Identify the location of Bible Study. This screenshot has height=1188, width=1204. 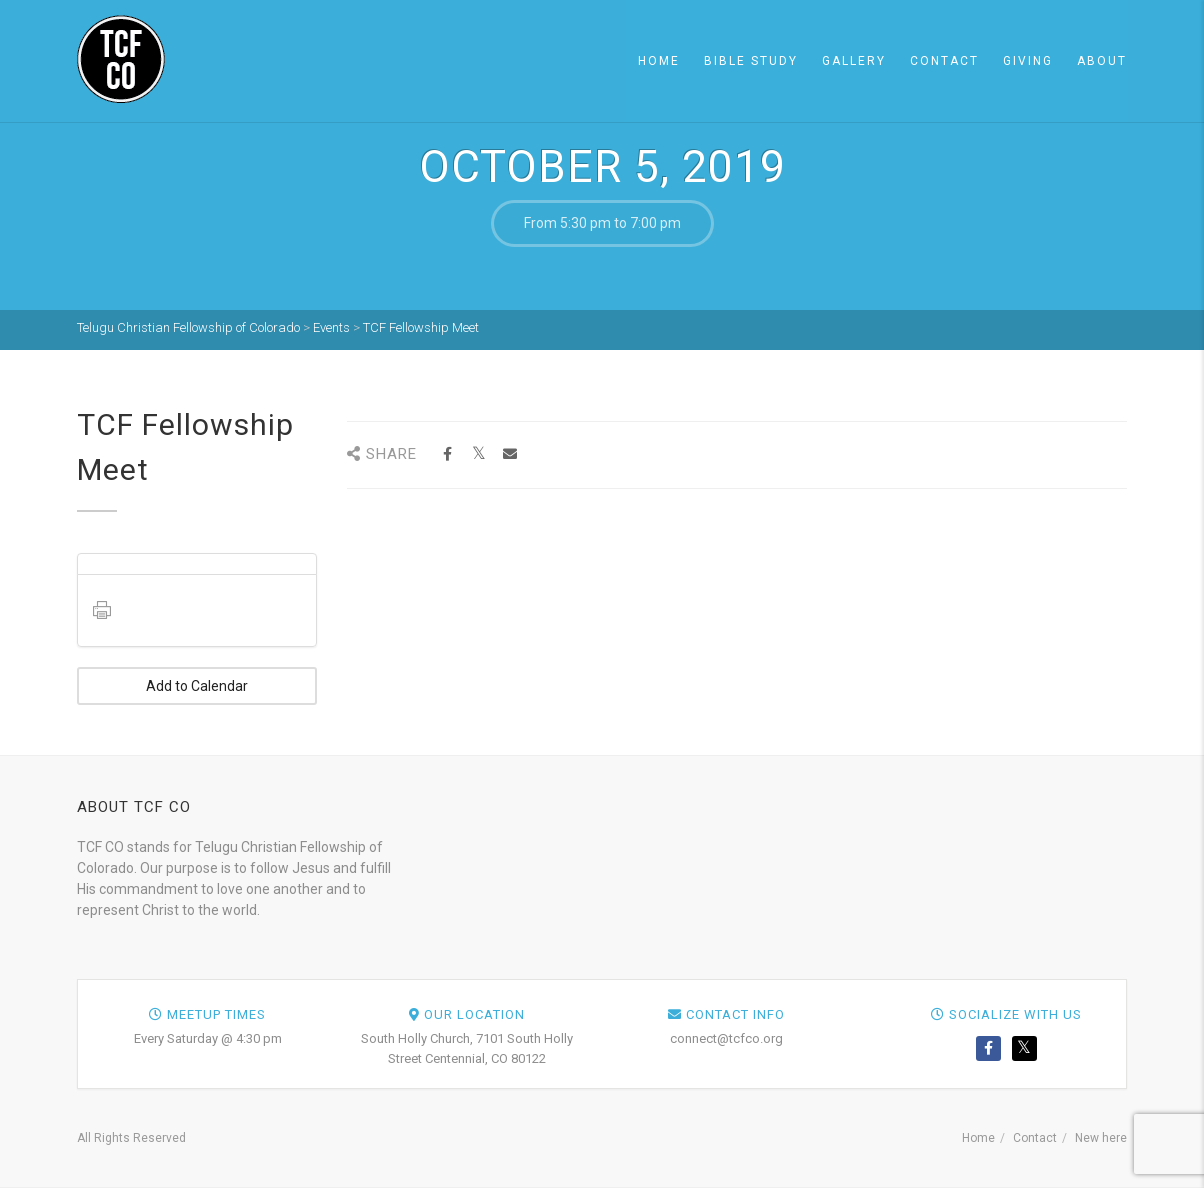
(751, 61).